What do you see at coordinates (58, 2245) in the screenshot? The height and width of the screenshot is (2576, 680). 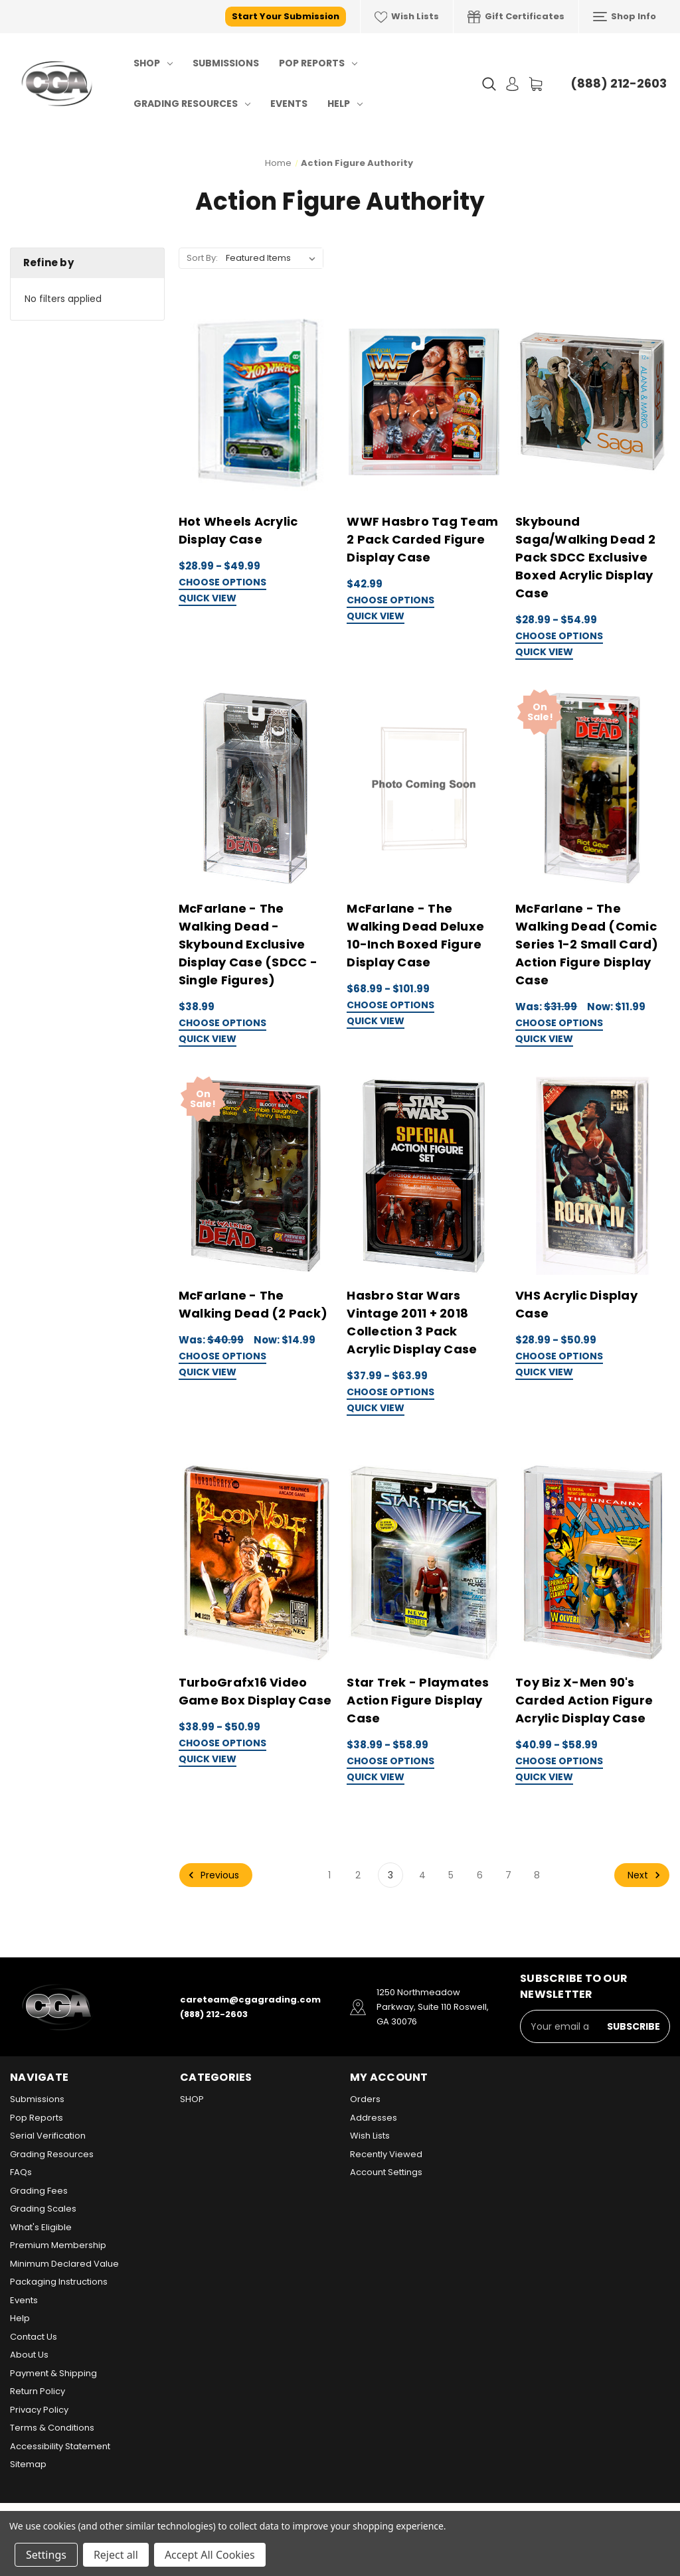 I see `Premium Membership` at bounding box center [58, 2245].